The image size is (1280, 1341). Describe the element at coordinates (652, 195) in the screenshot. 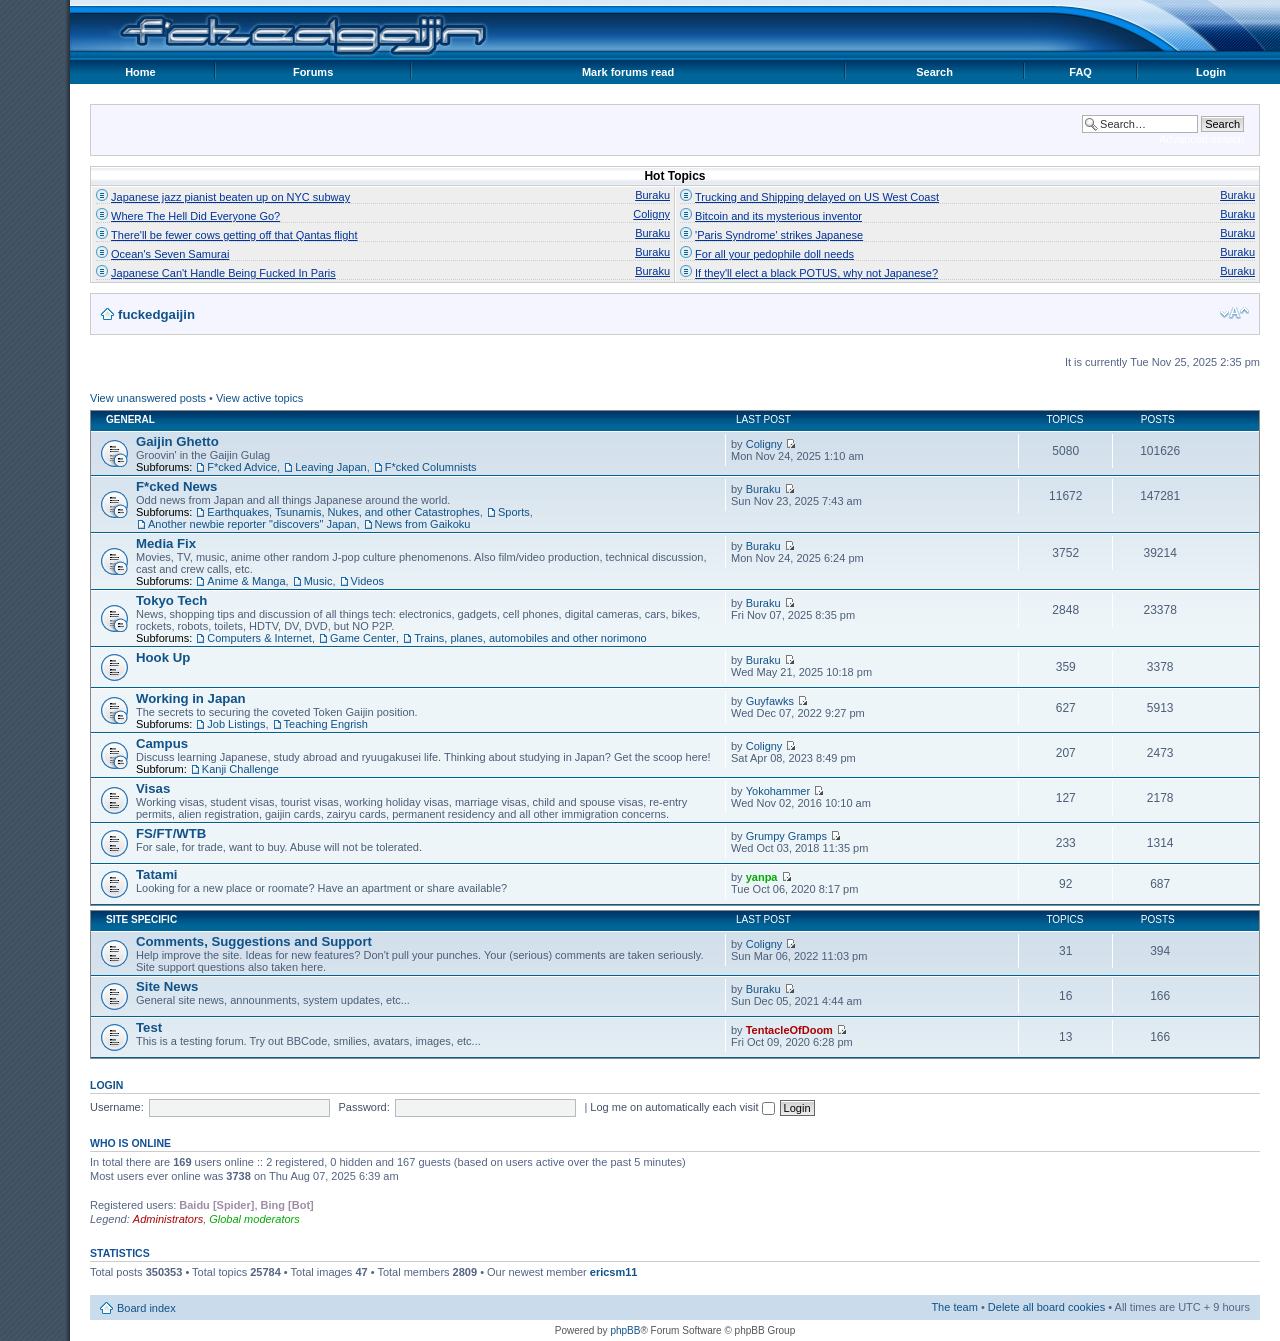

I see `Buraku` at that location.